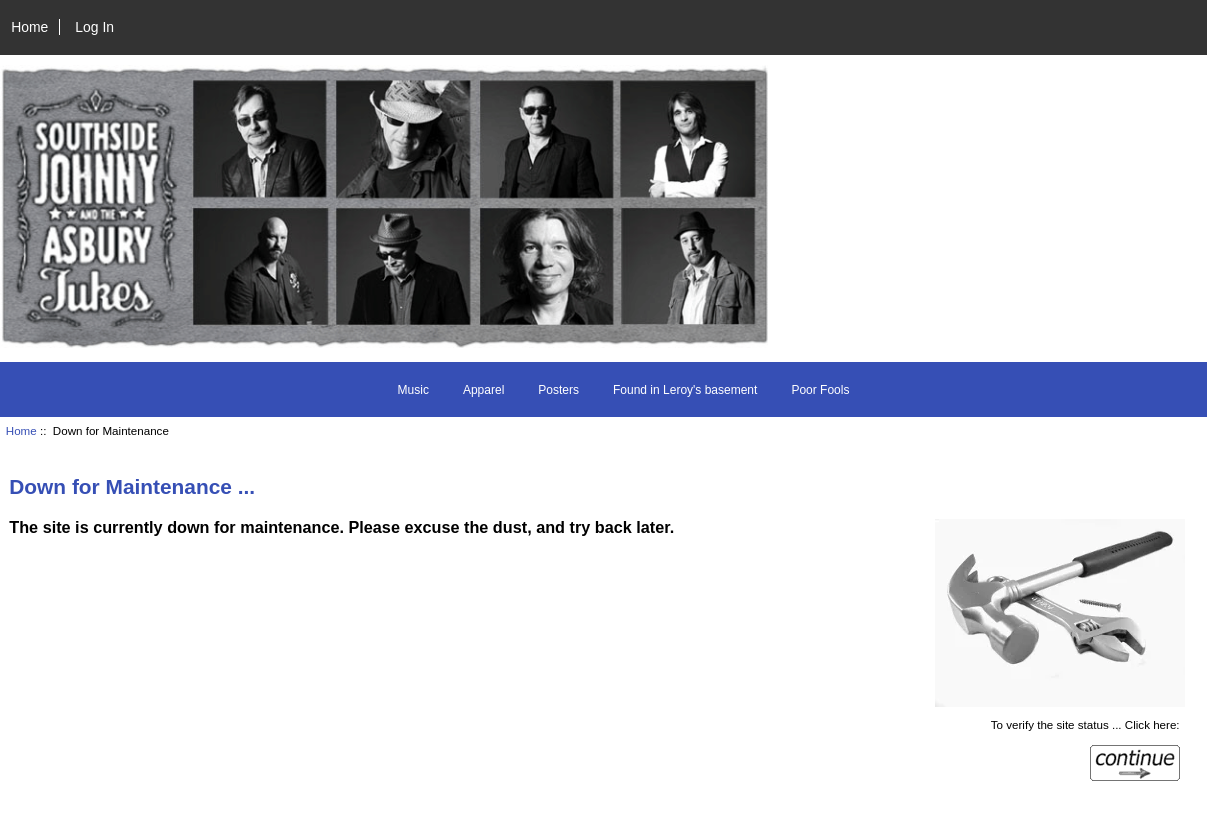 The width and height of the screenshot is (1207, 830). Describe the element at coordinates (558, 390) in the screenshot. I see `Posters` at that location.